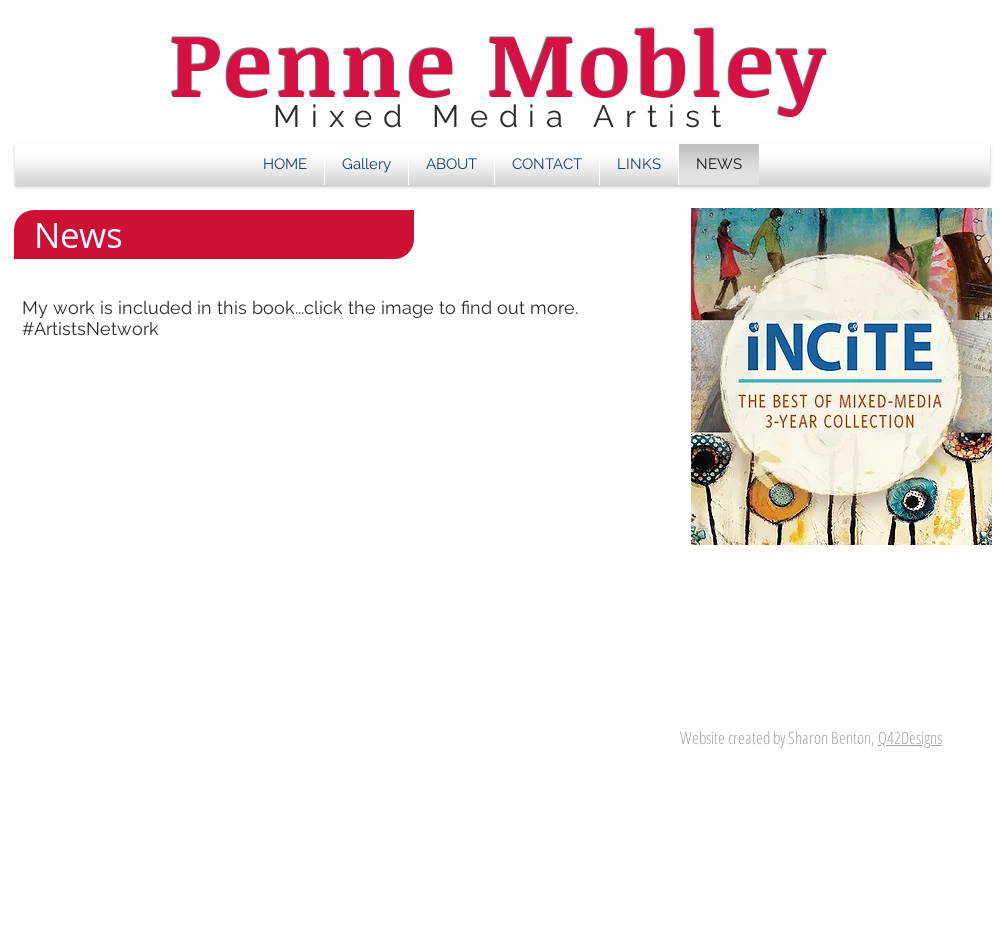  What do you see at coordinates (366, 164) in the screenshot?
I see `[button]` at bounding box center [366, 164].